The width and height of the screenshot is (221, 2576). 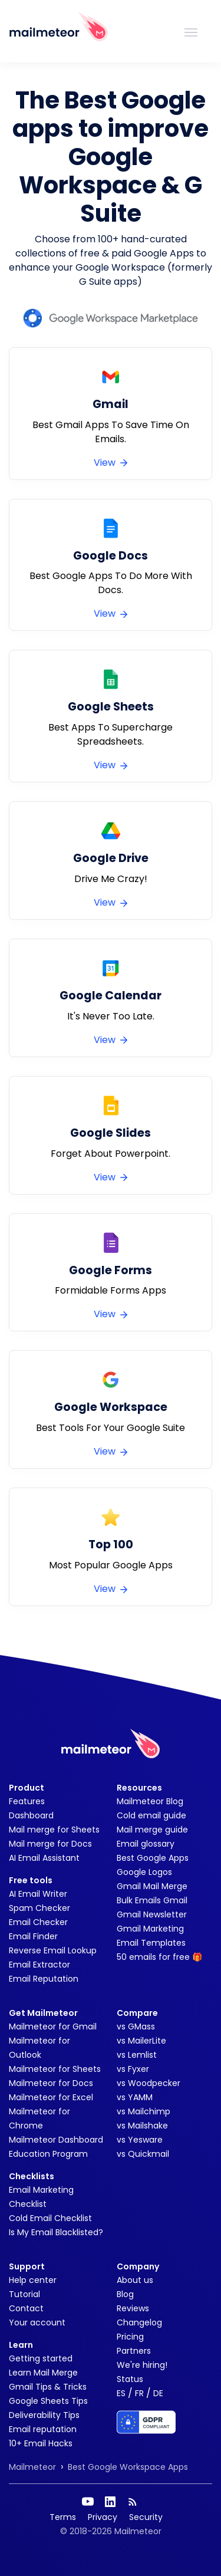 What do you see at coordinates (139, 2393) in the screenshot?
I see `FR` at bounding box center [139, 2393].